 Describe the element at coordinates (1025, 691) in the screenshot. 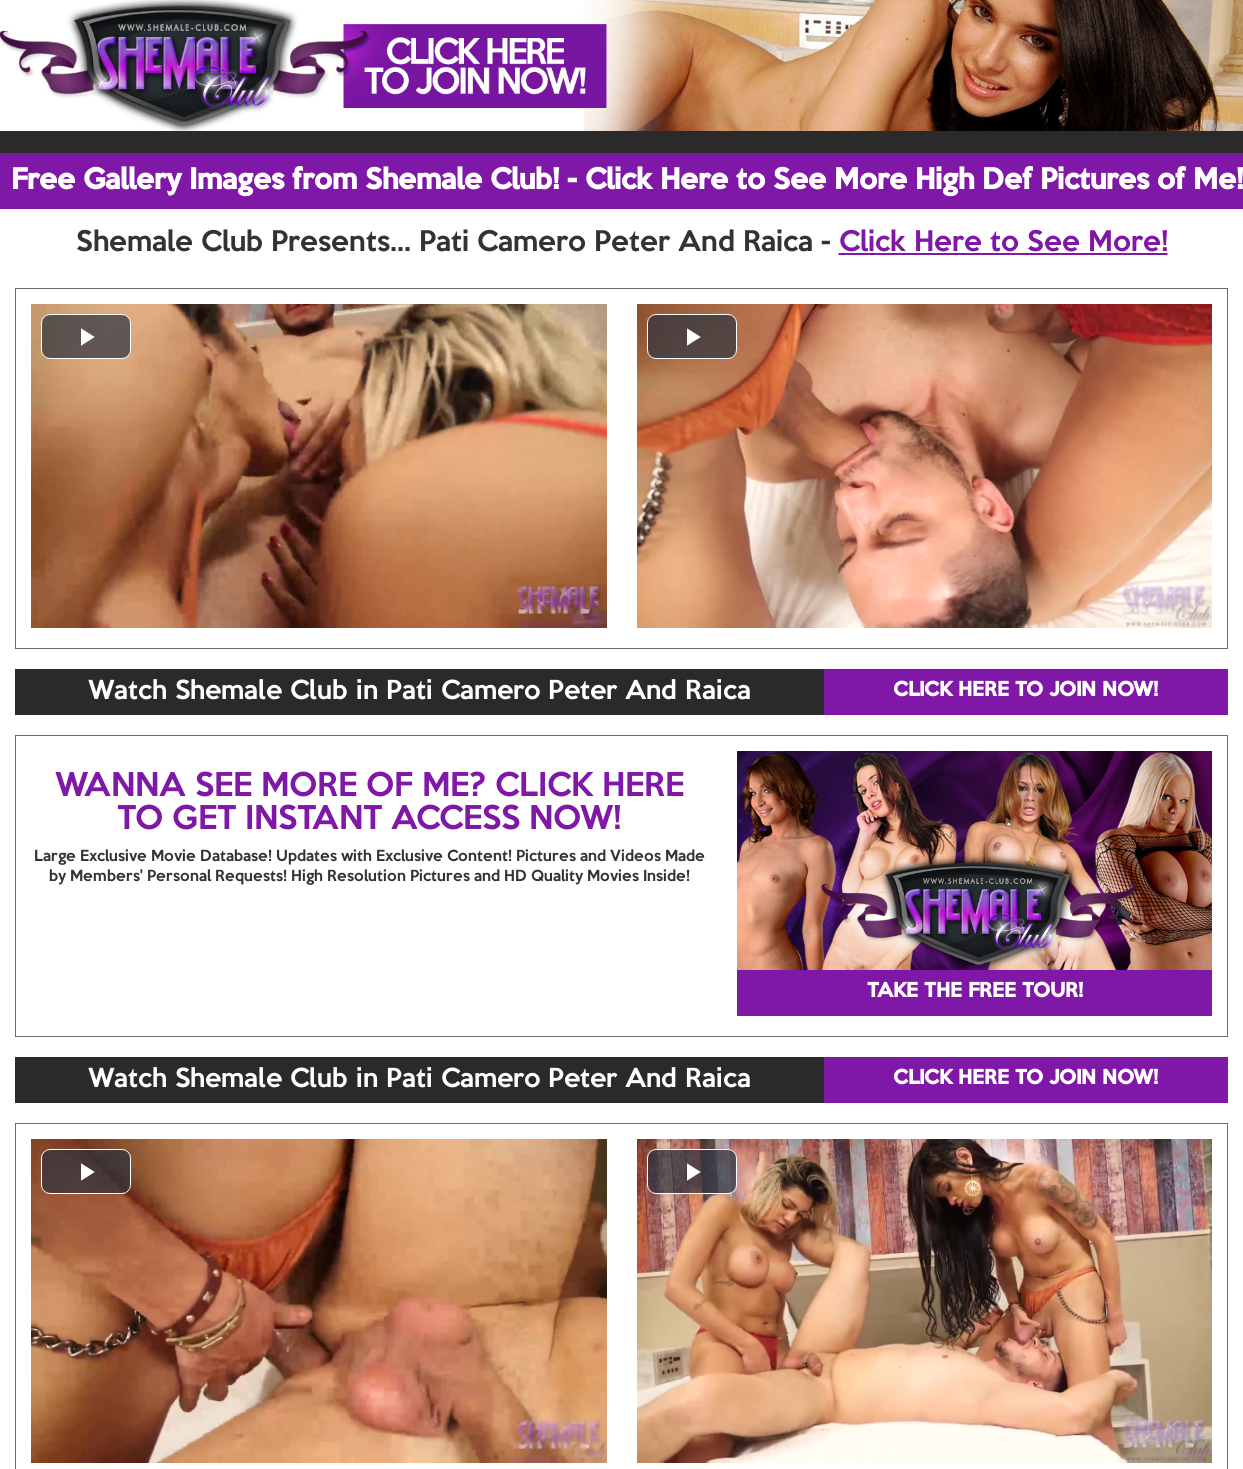

I see `CLICK HERE TO JOIN NOW!` at that location.